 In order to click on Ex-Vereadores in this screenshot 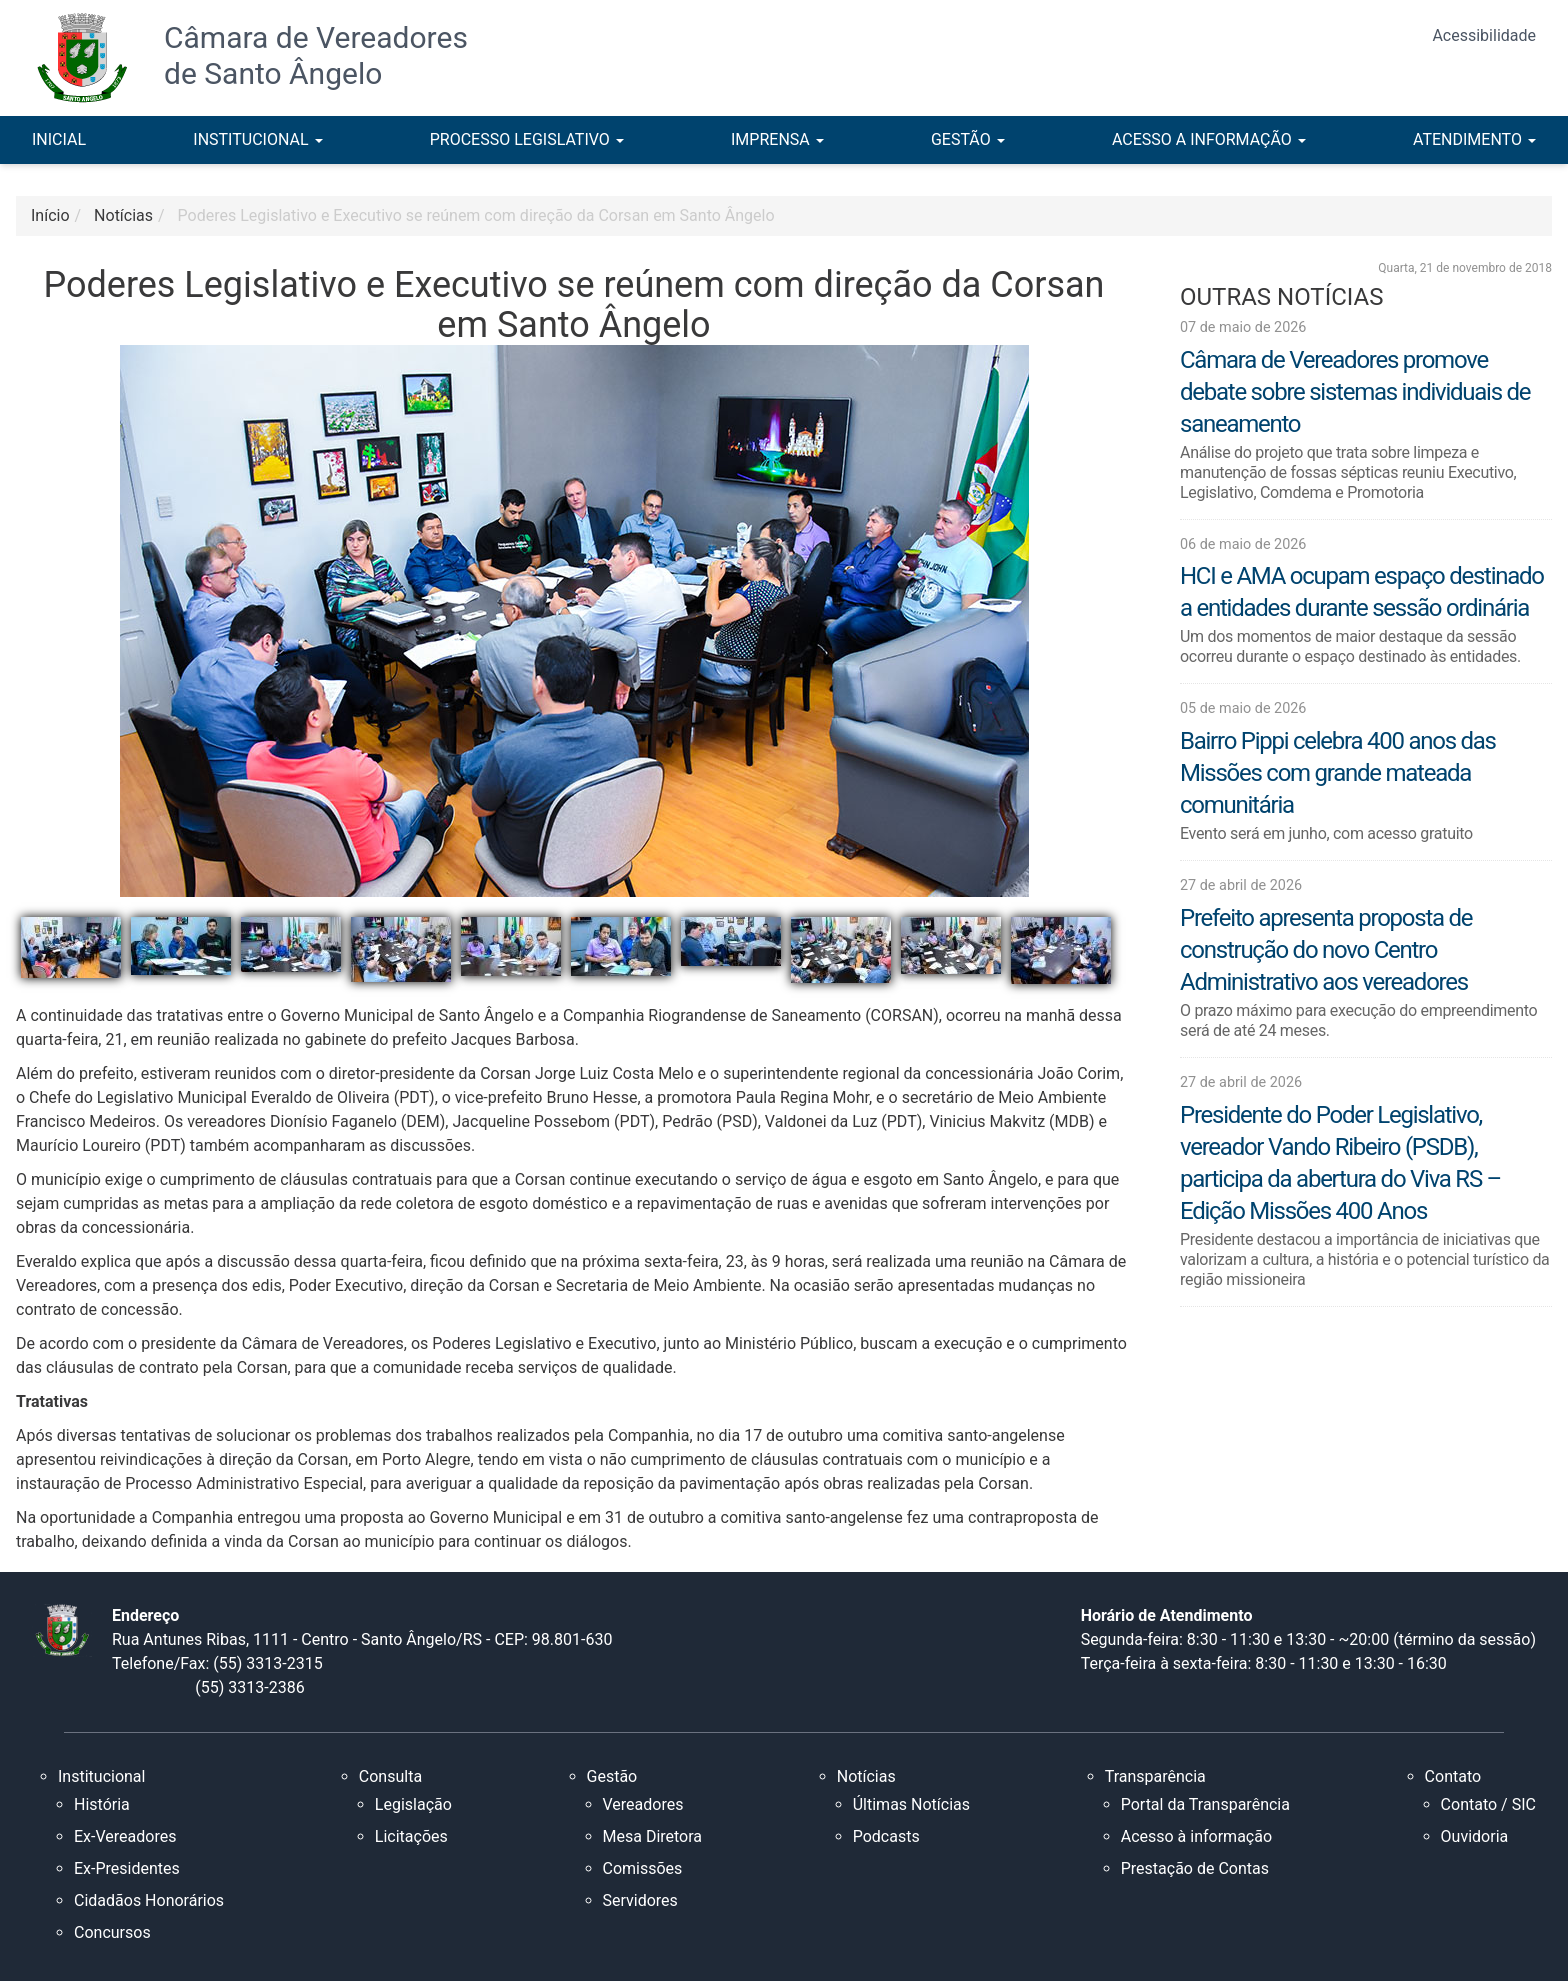, I will do `click(125, 1836)`.